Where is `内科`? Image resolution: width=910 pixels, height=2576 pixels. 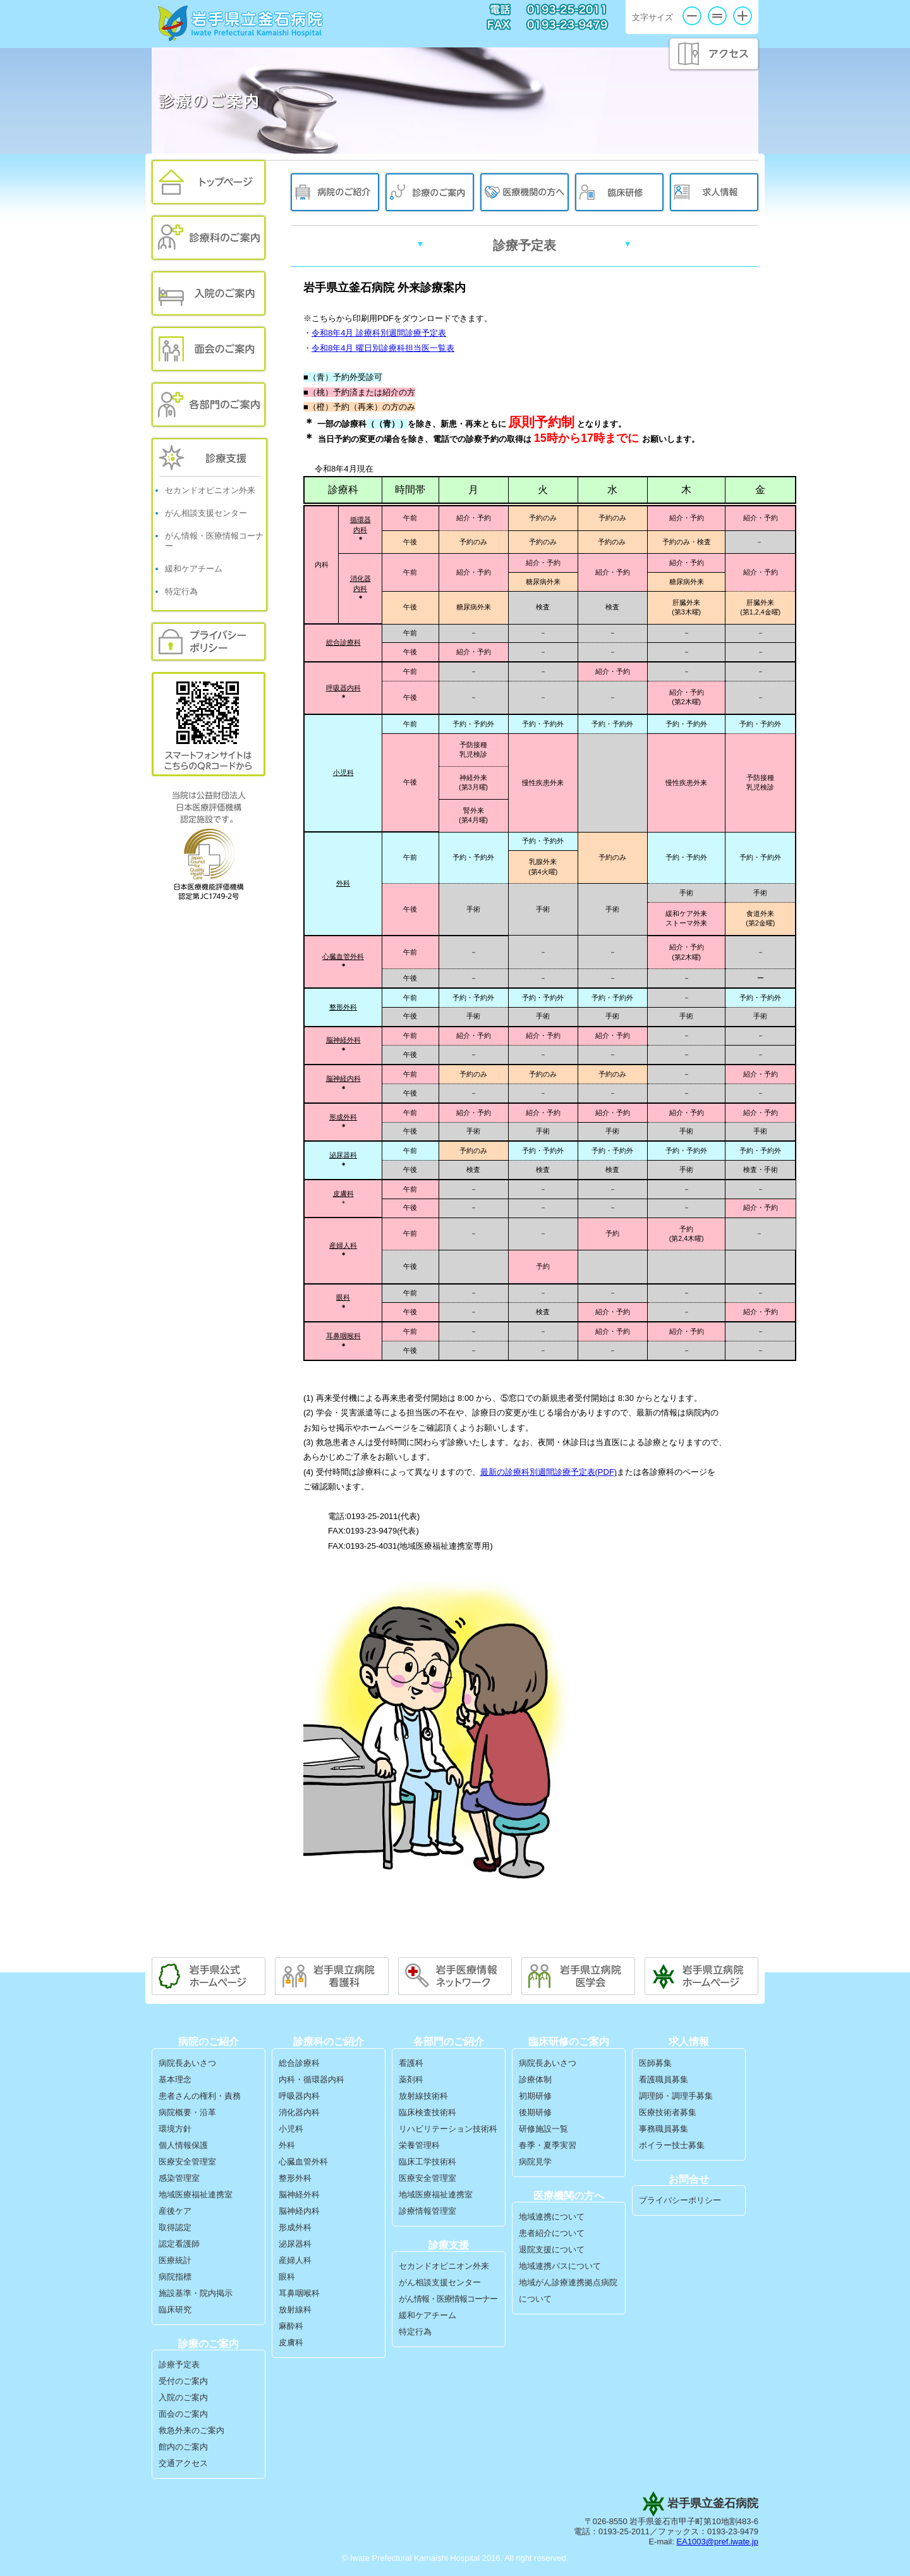 内科 is located at coordinates (360, 530).